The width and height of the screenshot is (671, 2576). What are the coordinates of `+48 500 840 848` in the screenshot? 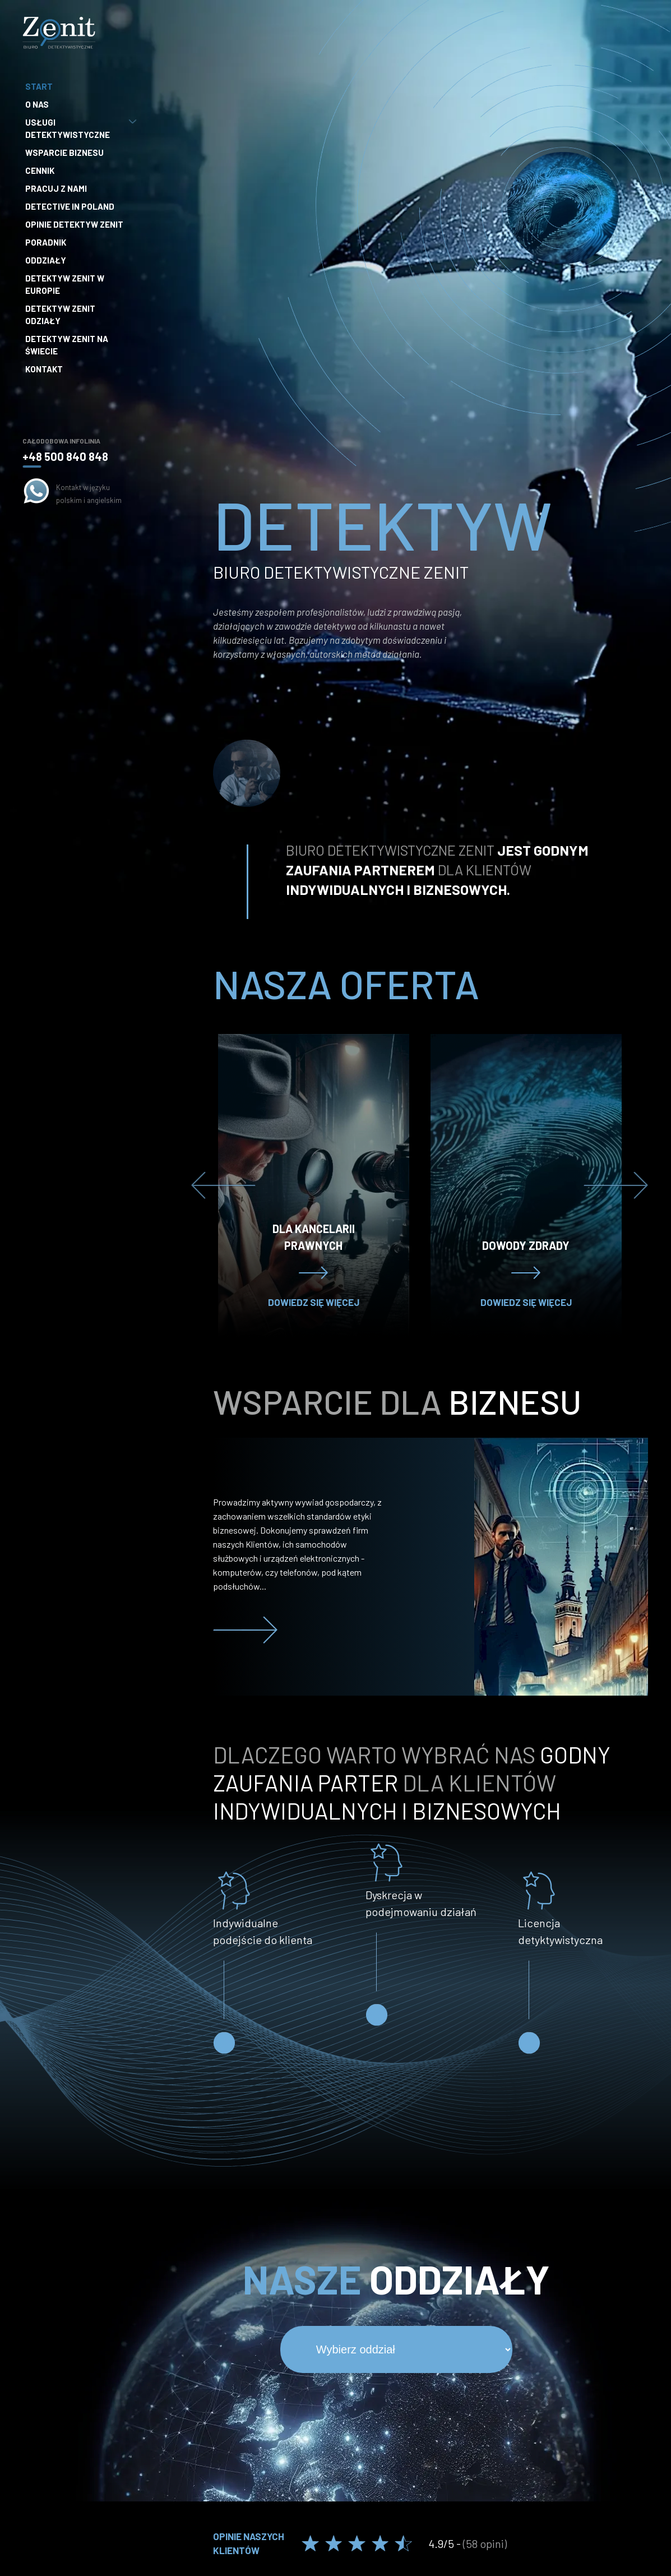 It's located at (65, 456).